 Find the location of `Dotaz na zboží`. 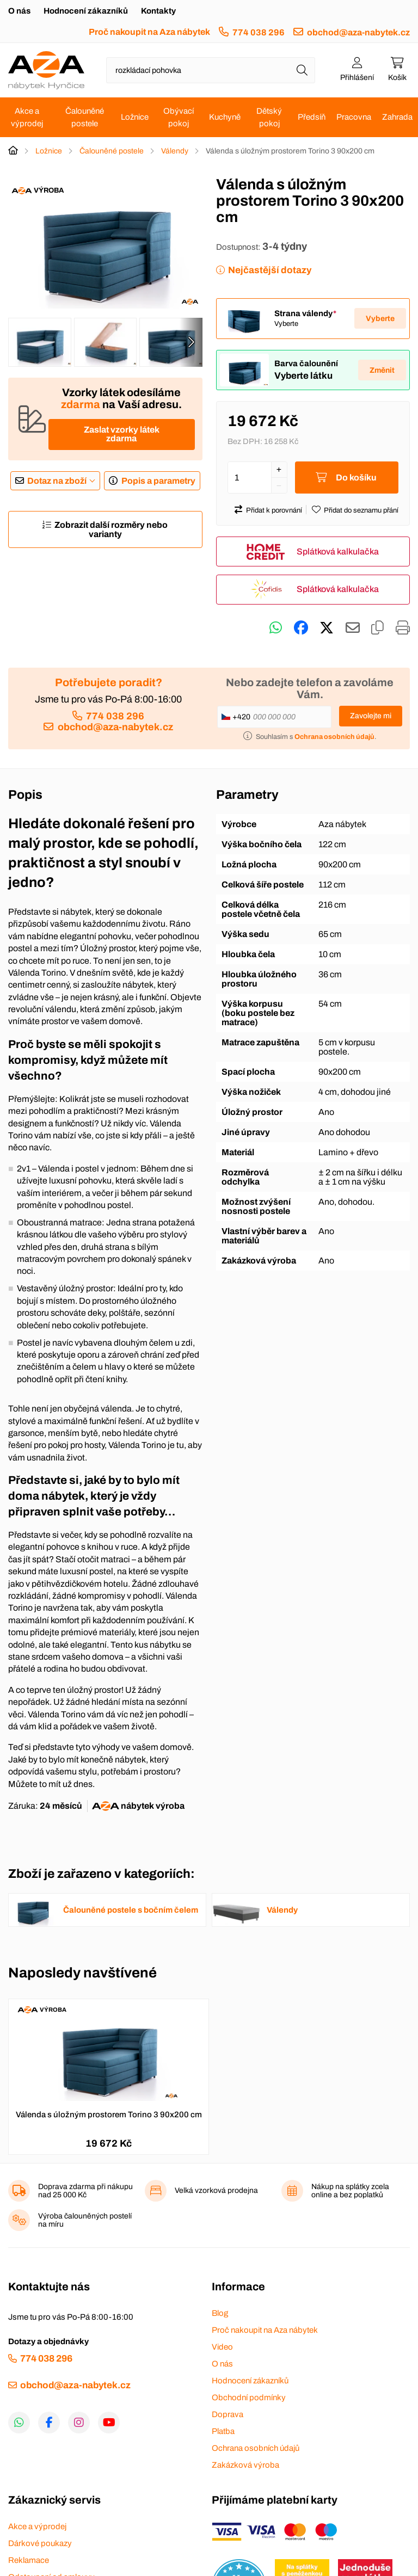

Dotaz na zboží is located at coordinates (57, 480).